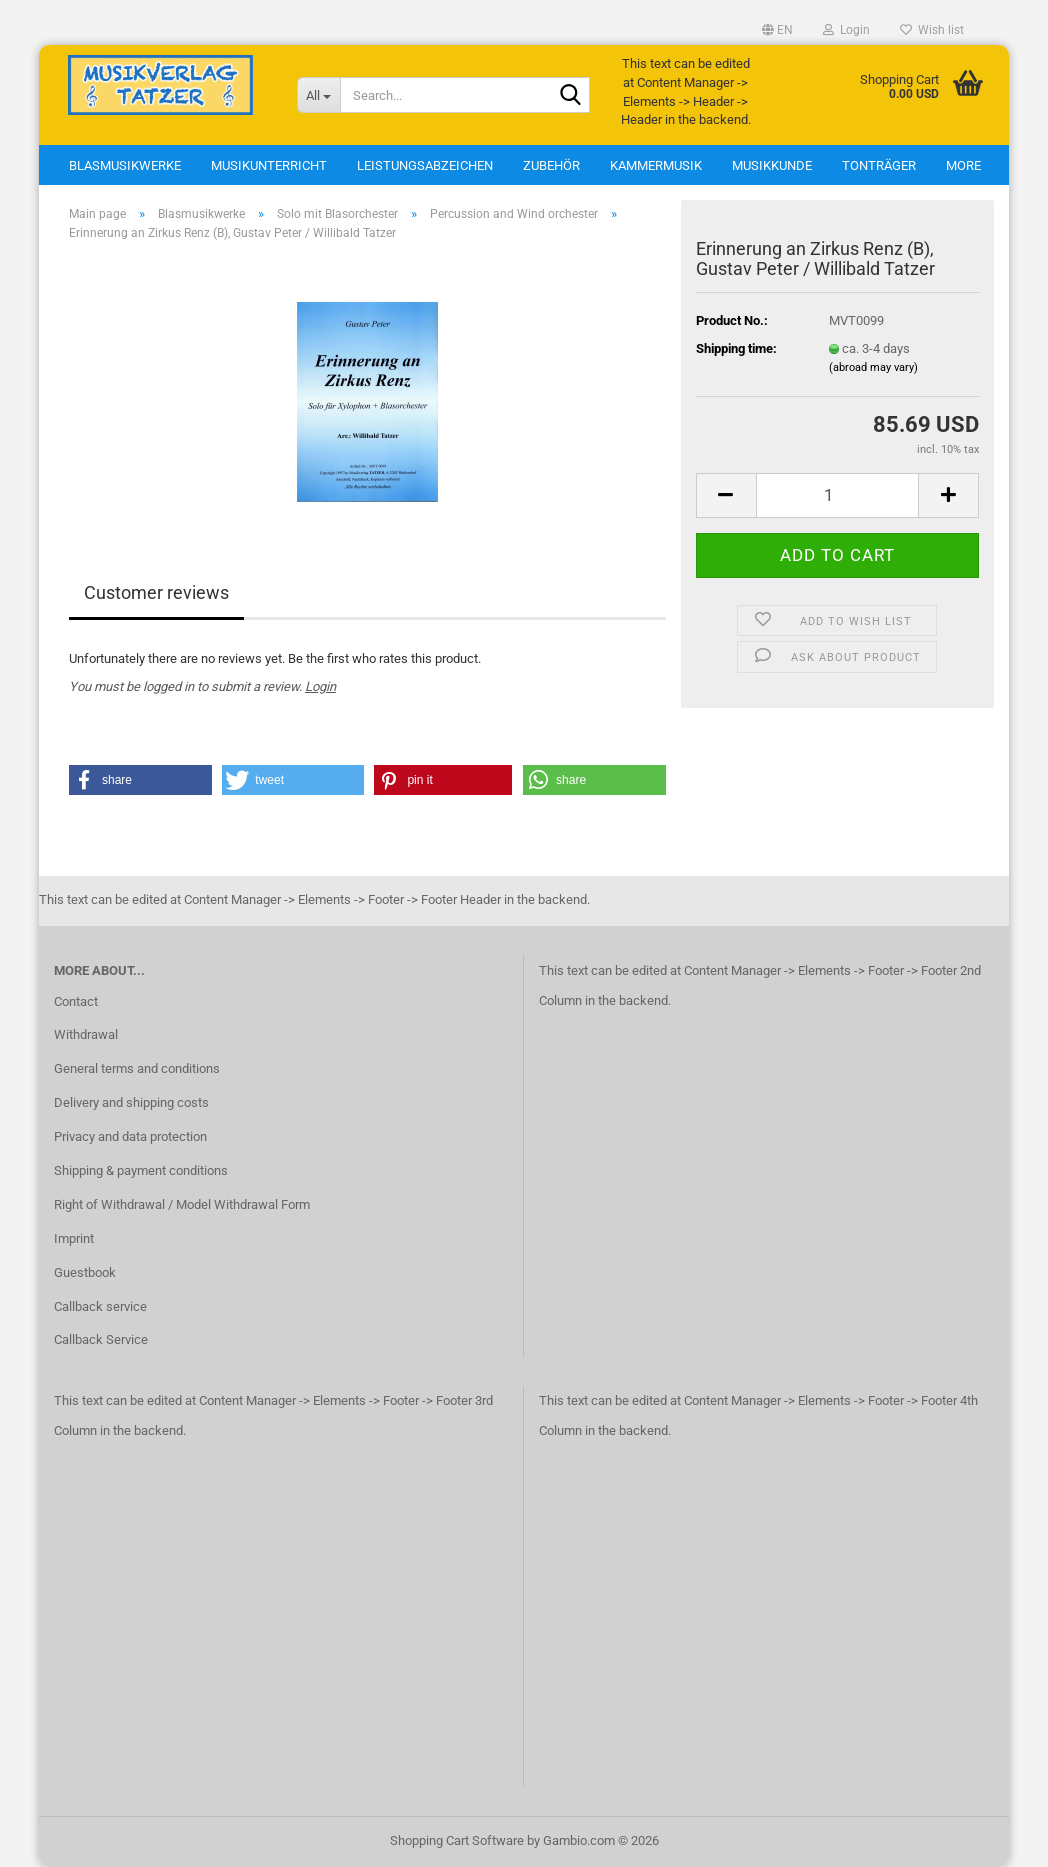 Image resolution: width=1048 pixels, height=1867 pixels. Describe the element at coordinates (156, 592) in the screenshot. I see `Customer reviews` at that location.